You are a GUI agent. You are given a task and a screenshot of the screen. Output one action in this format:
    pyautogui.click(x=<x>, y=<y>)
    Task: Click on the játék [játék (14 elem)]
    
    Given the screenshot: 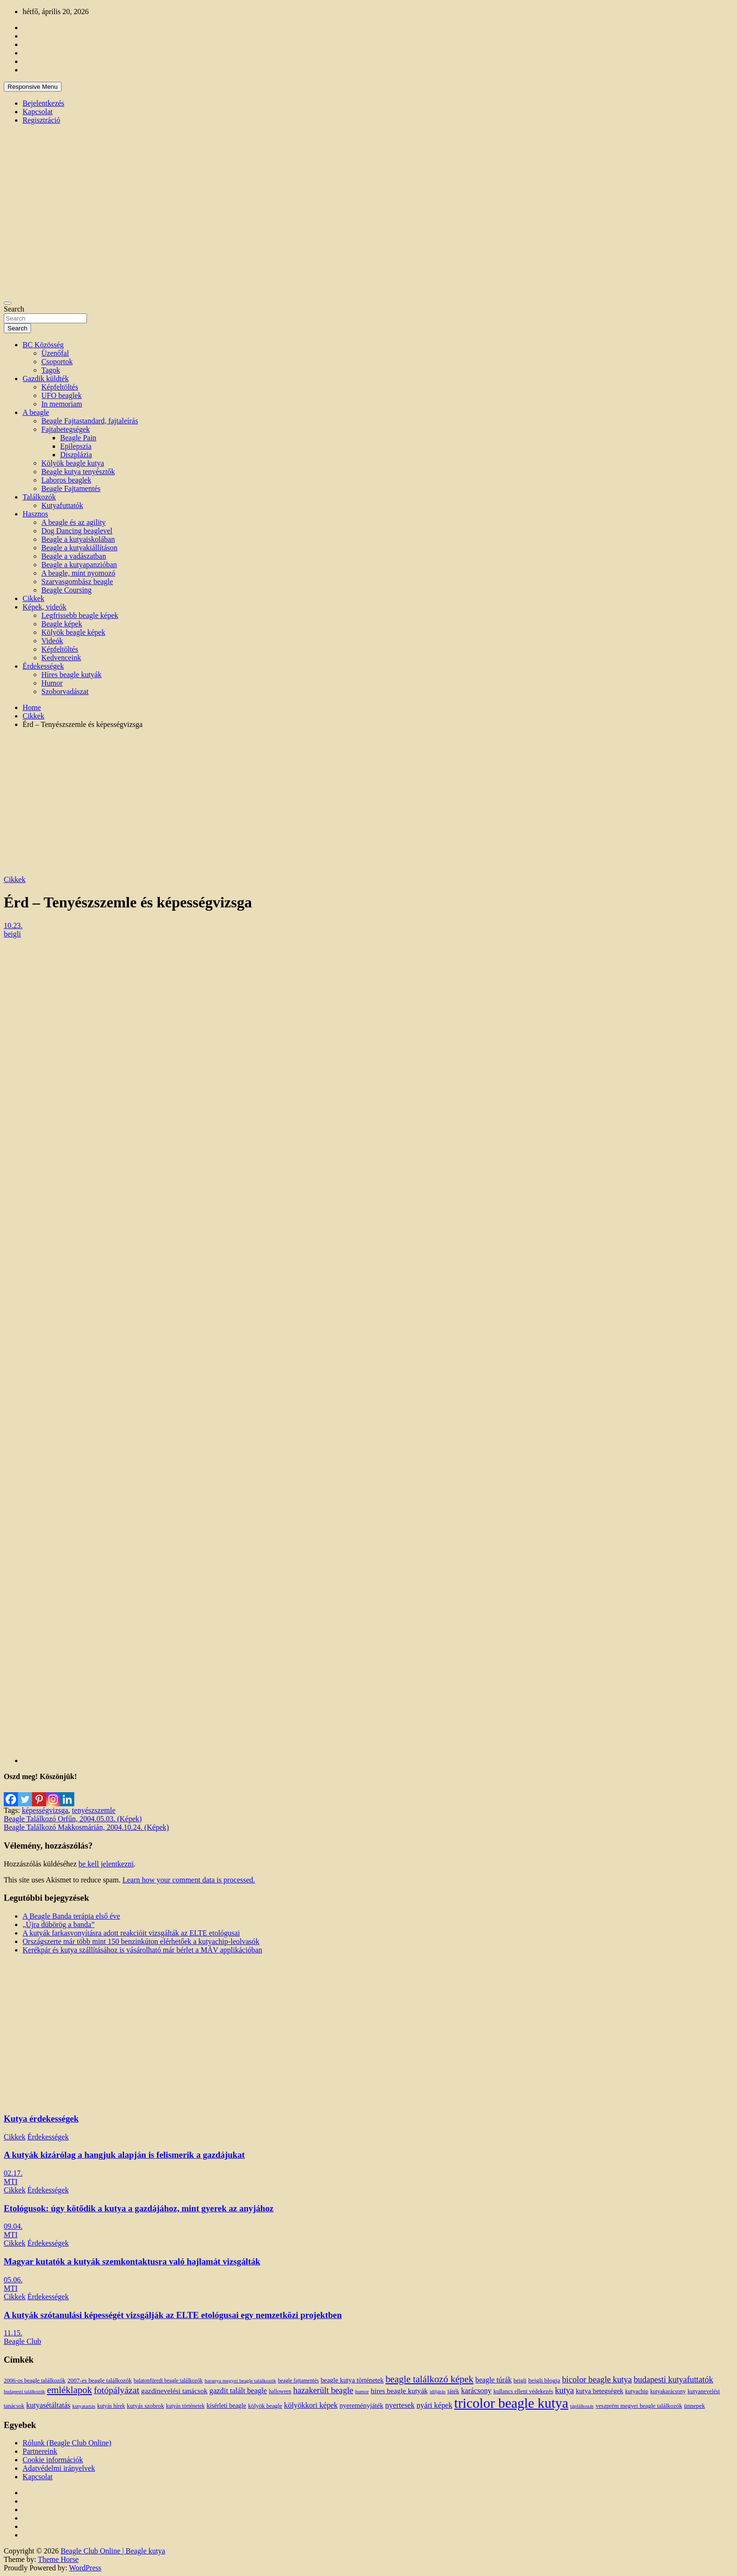 What is the action you would take?
    pyautogui.click(x=453, y=2391)
    